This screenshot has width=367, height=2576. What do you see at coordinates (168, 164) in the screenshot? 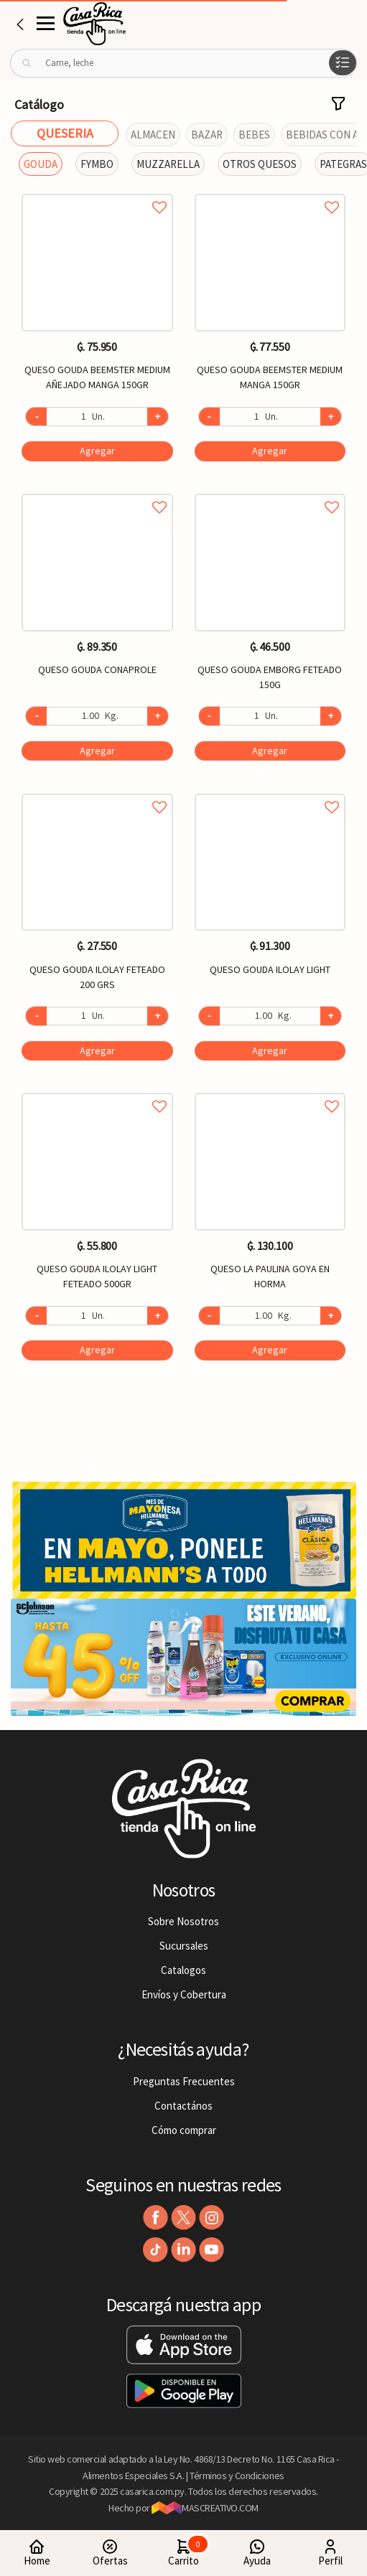
I see `MUZZARELLA` at bounding box center [168, 164].